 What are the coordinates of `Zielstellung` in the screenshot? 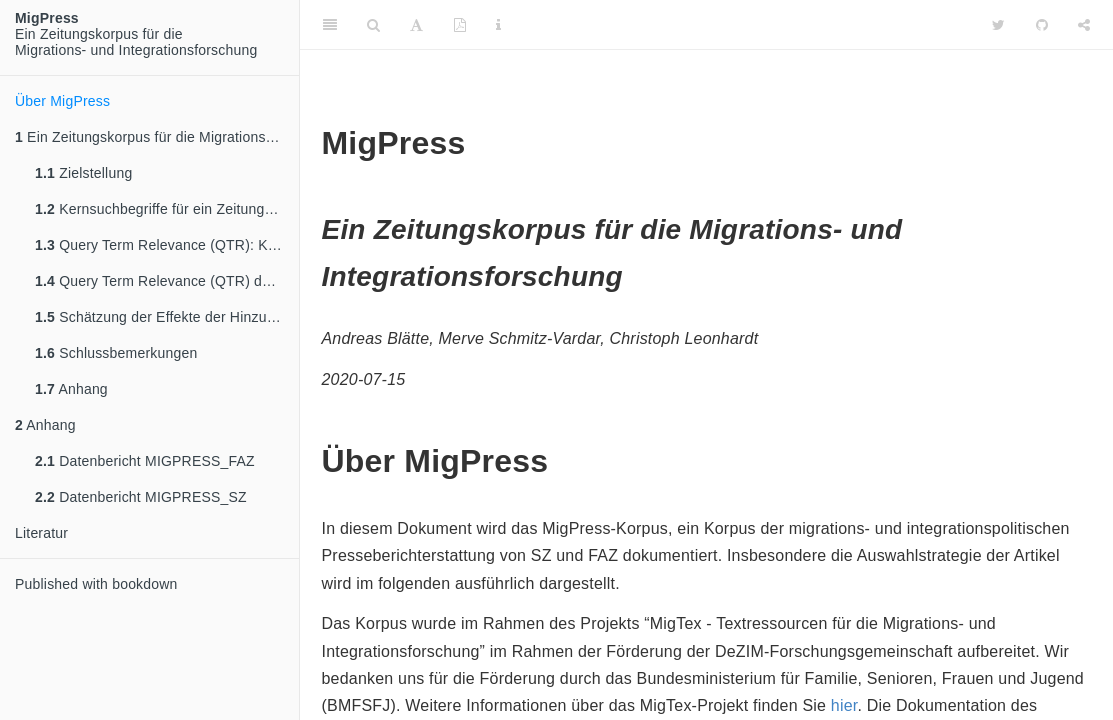 It's located at (83, 173).